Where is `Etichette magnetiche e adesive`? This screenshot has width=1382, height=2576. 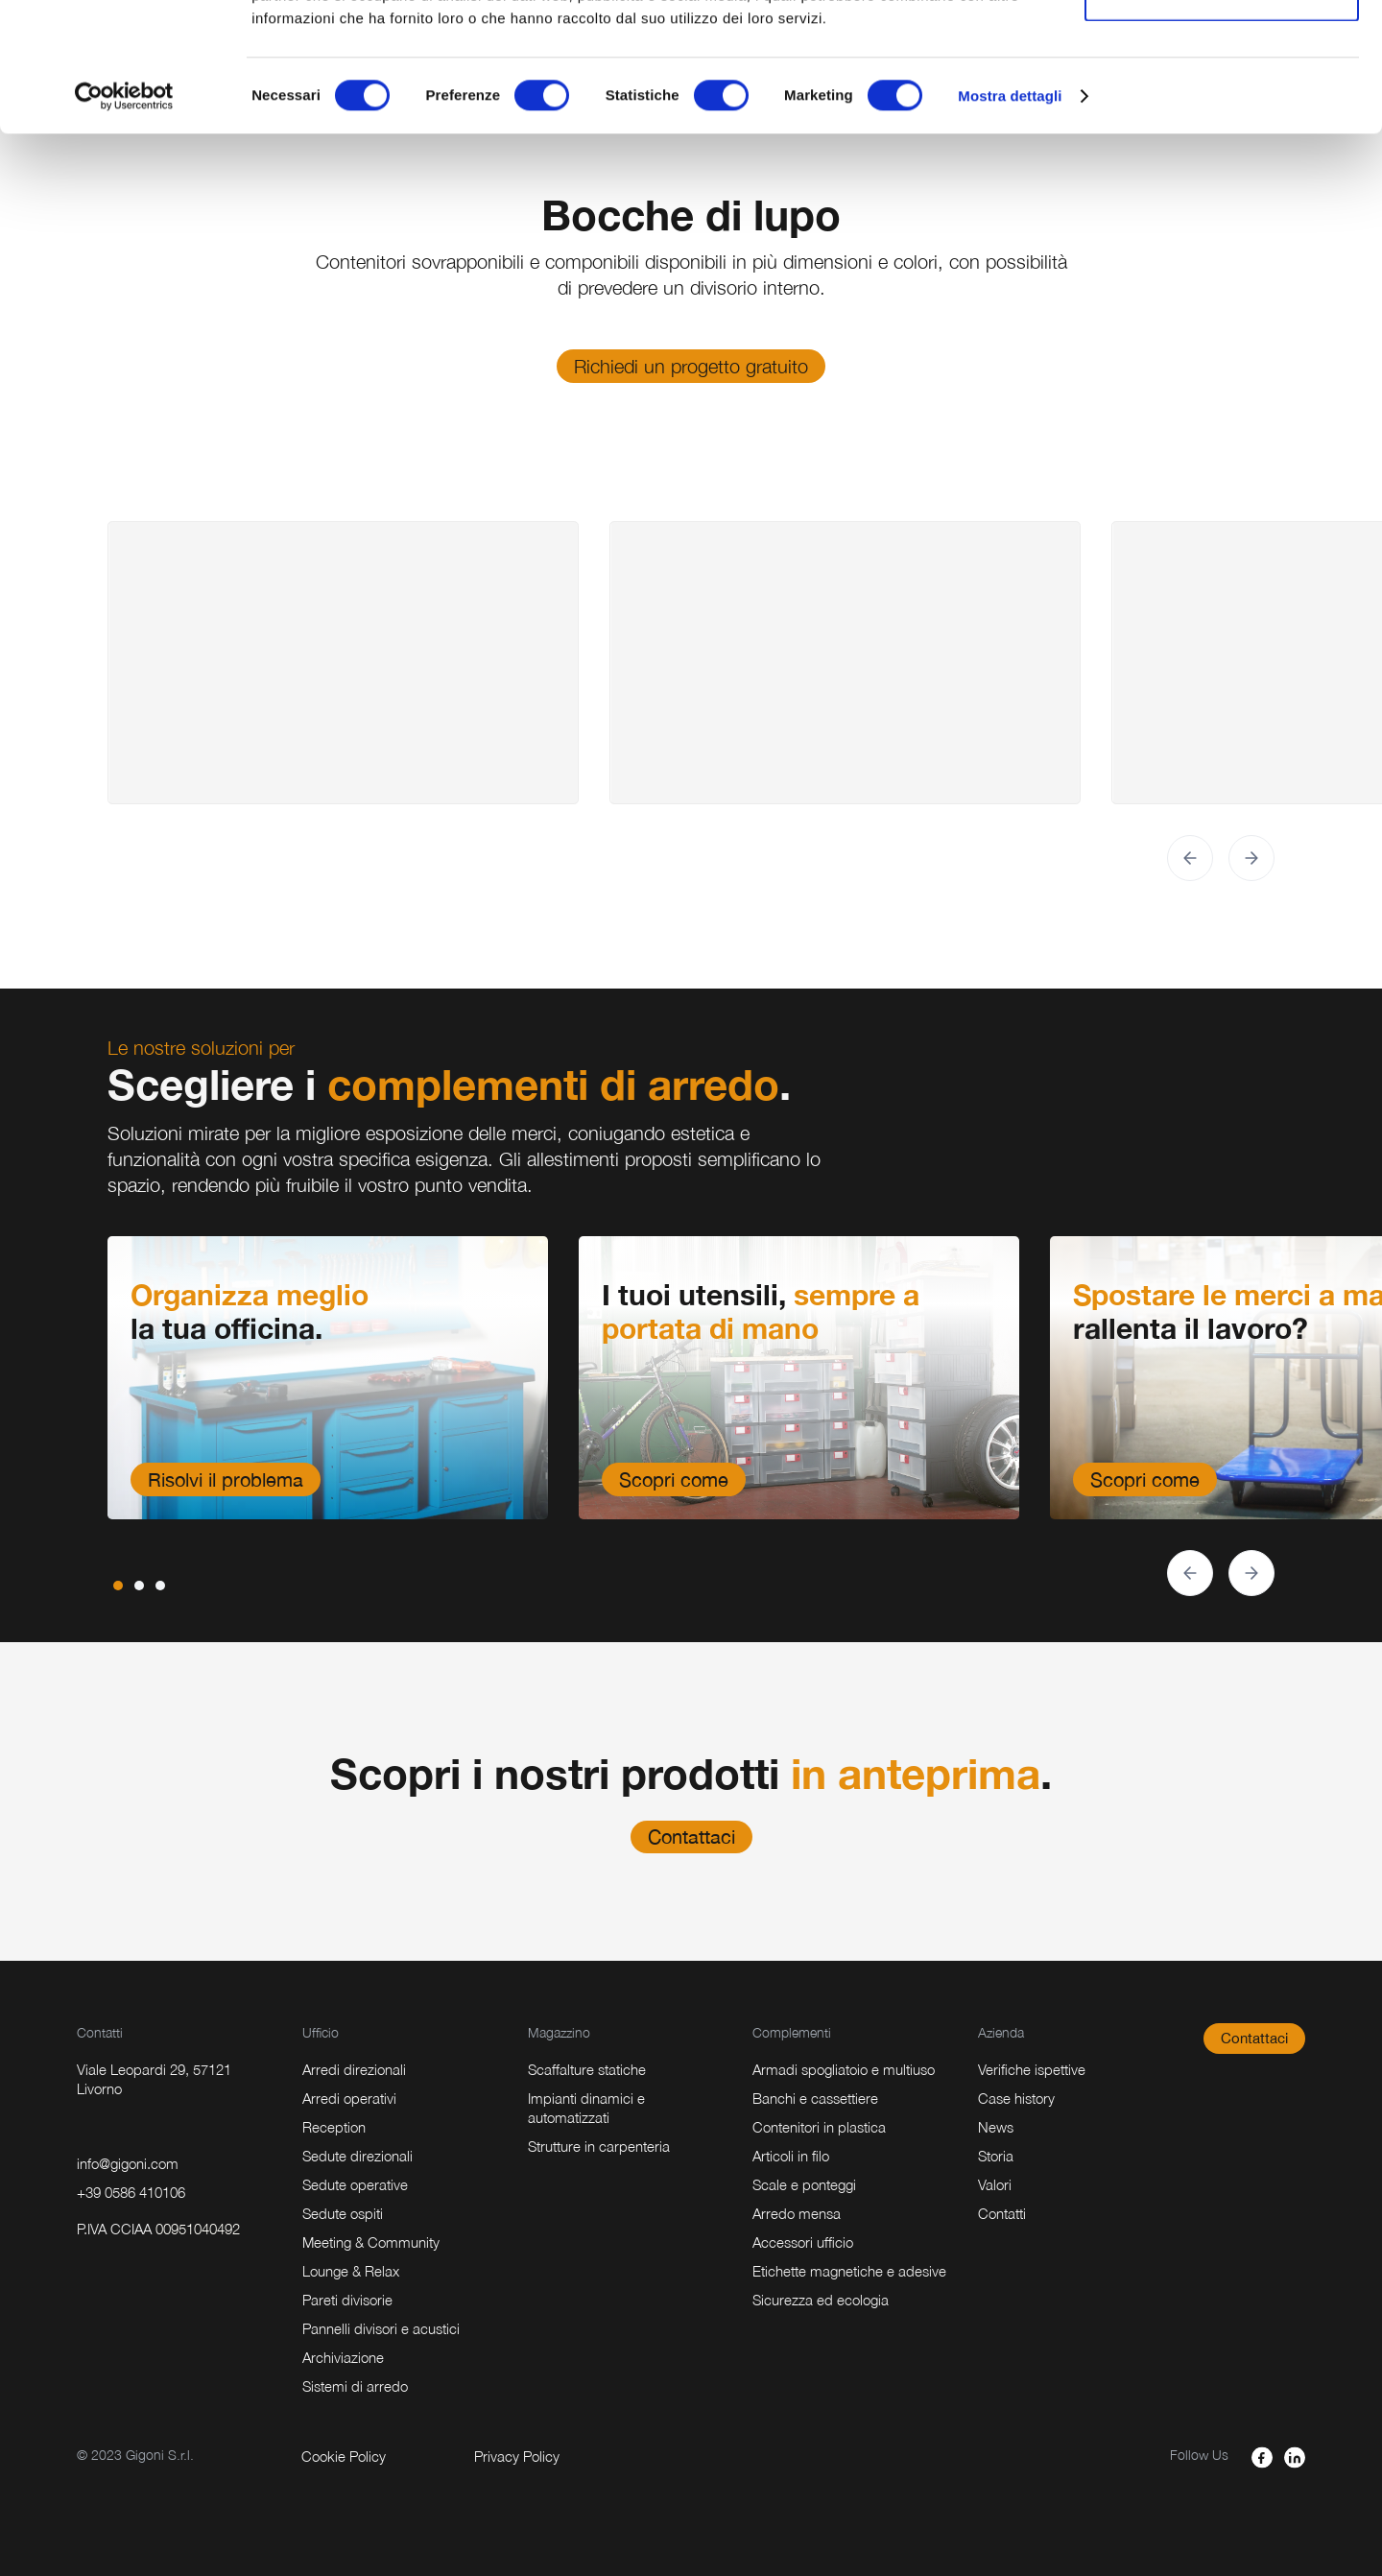 Etichette magnetiche e adesive is located at coordinates (849, 2270).